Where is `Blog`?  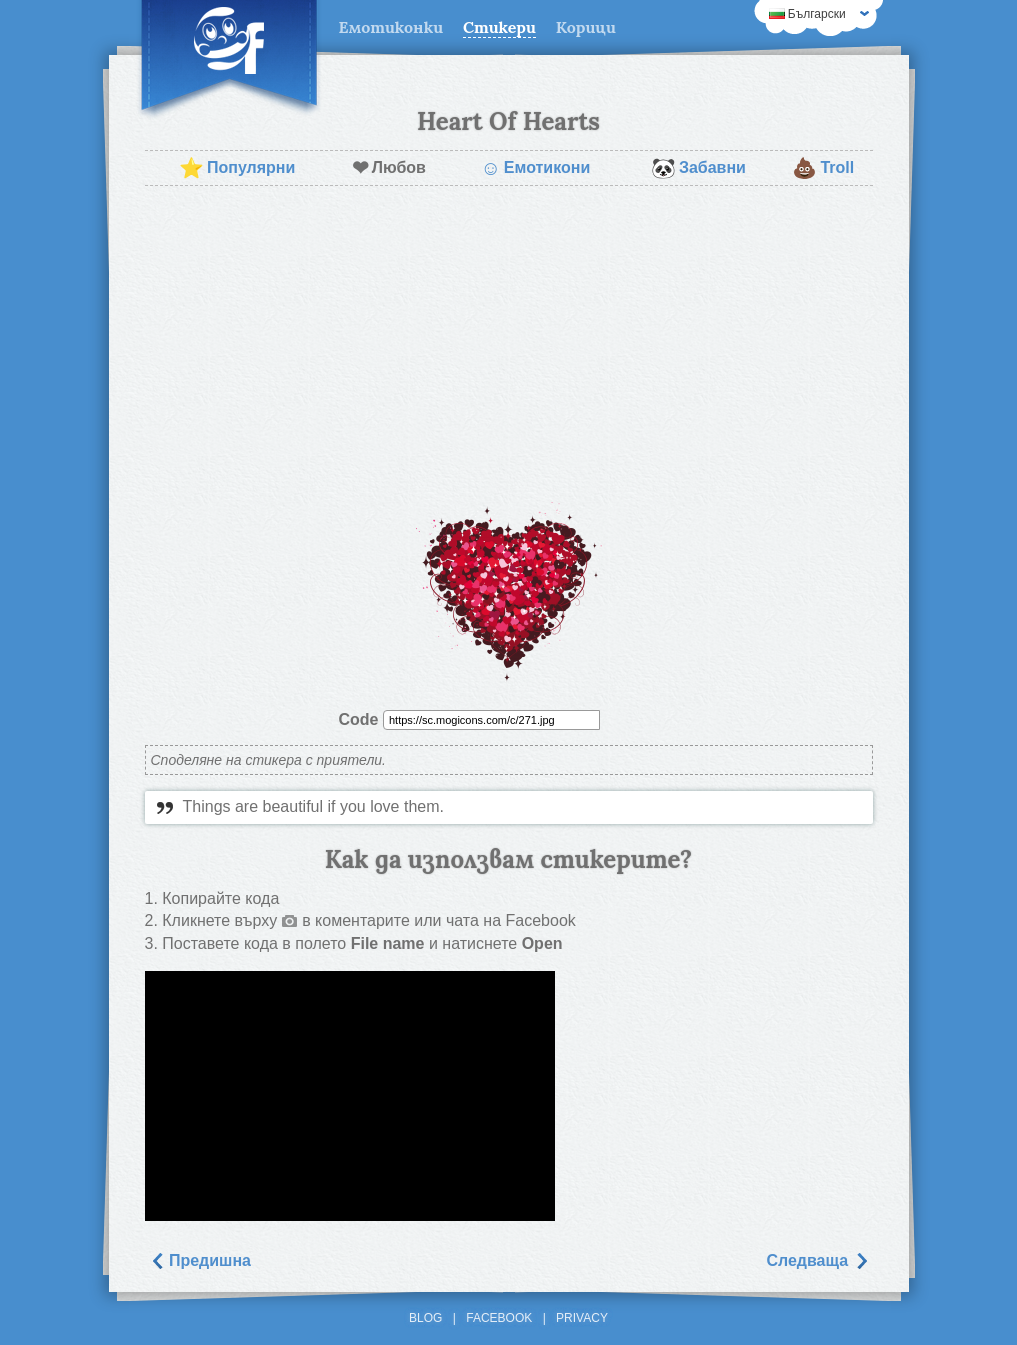
Blog is located at coordinates (425, 1318).